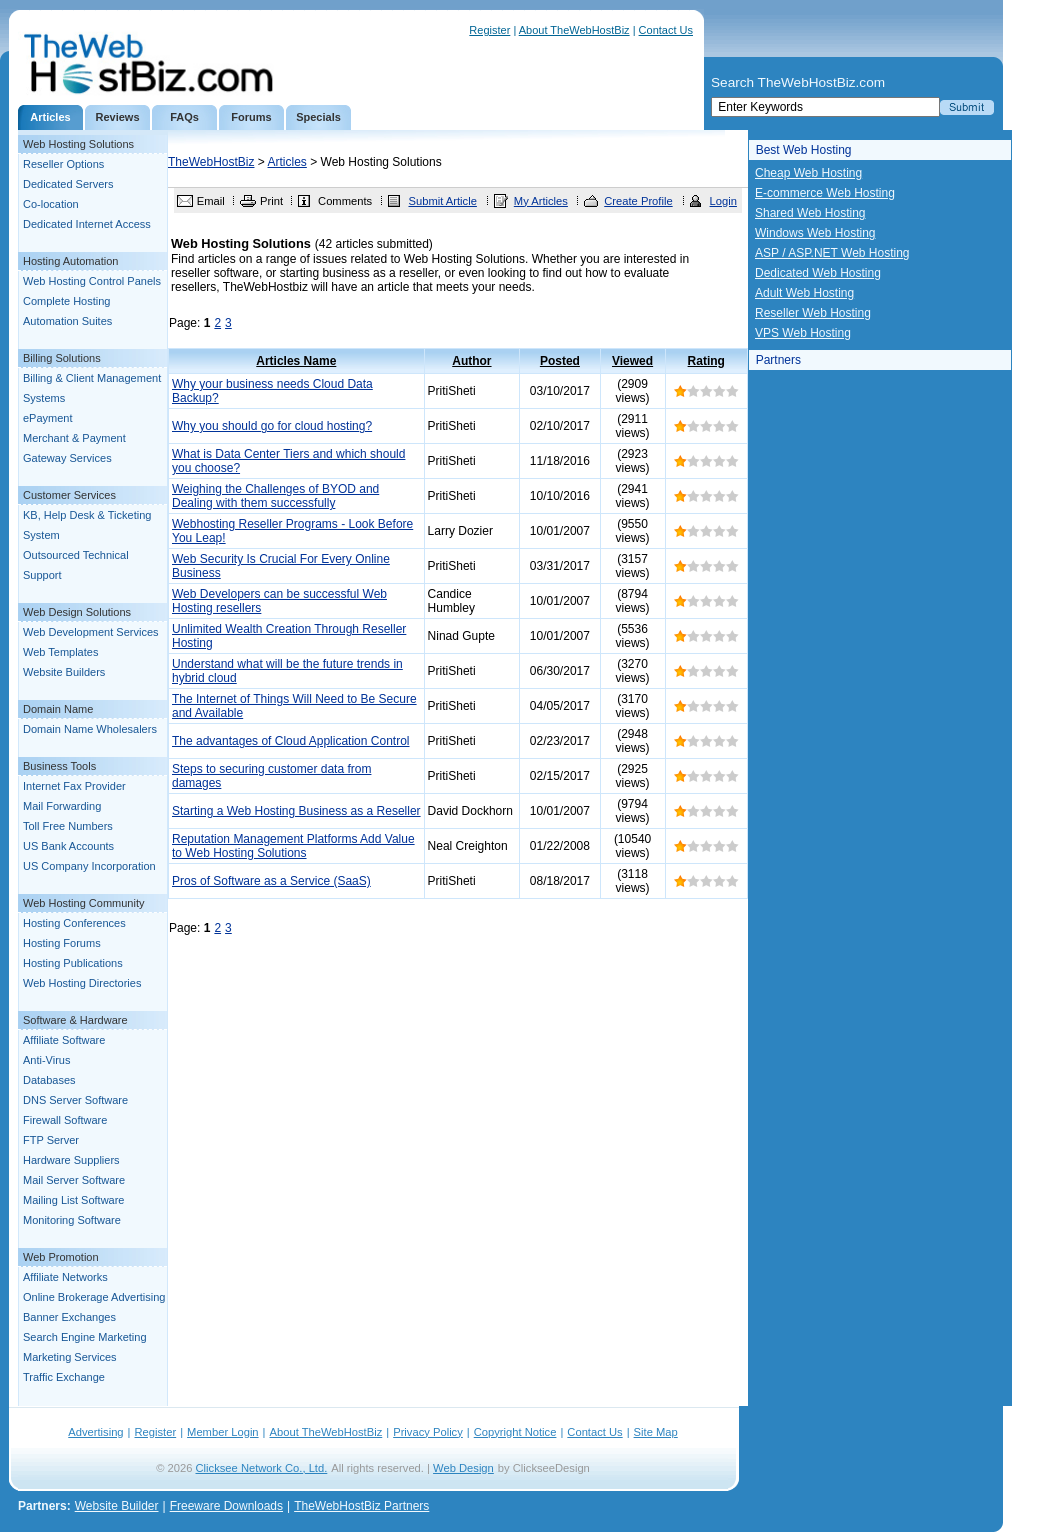 The width and height of the screenshot is (1051, 1532). What do you see at coordinates (75, 1020) in the screenshot?
I see `Software & Hardware` at bounding box center [75, 1020].